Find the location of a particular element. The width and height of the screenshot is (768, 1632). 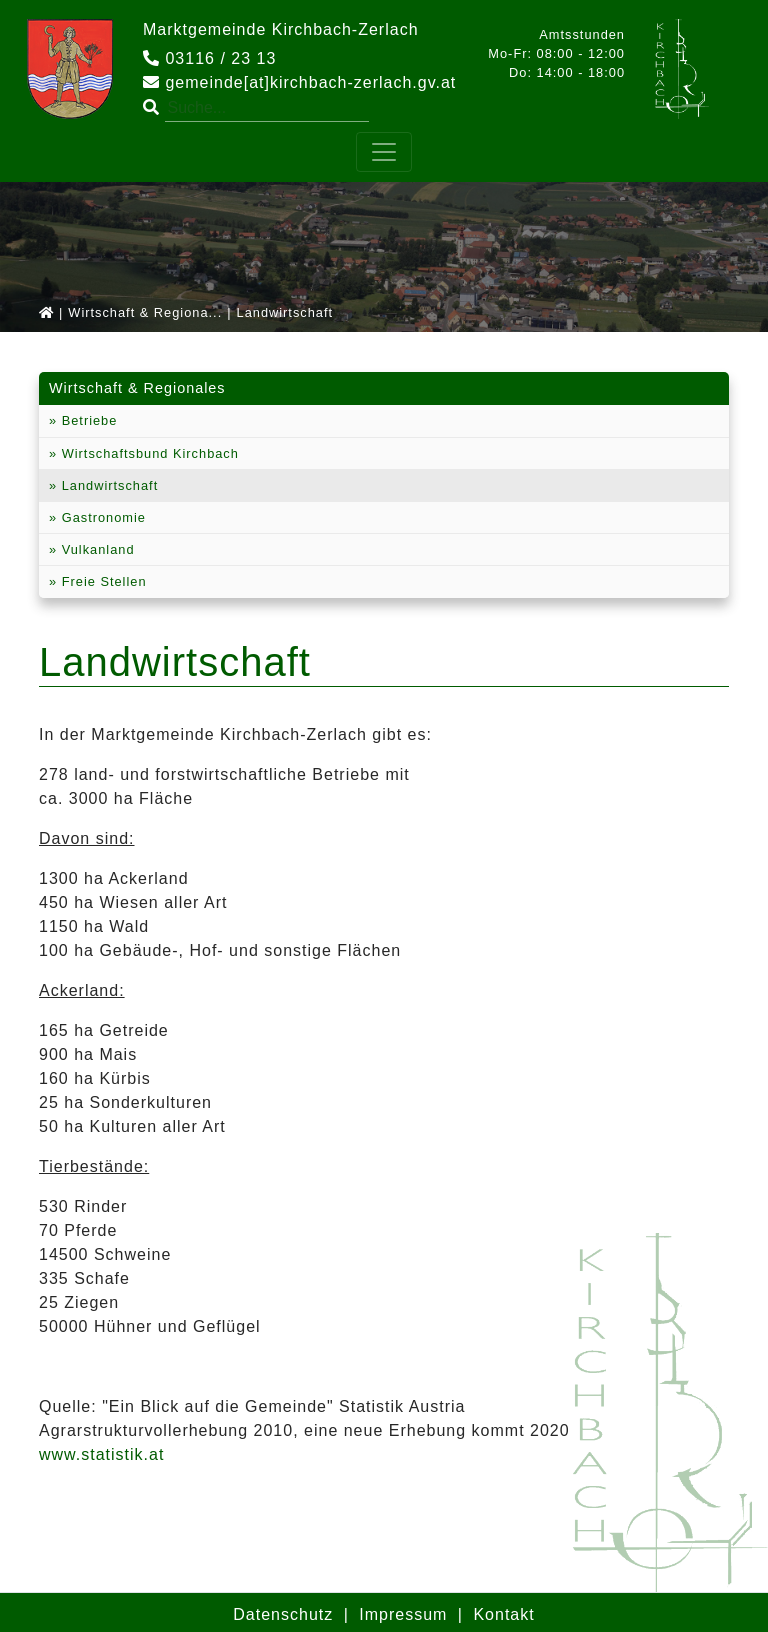

gemeinde[at]kirchbach-zerlach.gv.at is located at coordinates (299, 82).